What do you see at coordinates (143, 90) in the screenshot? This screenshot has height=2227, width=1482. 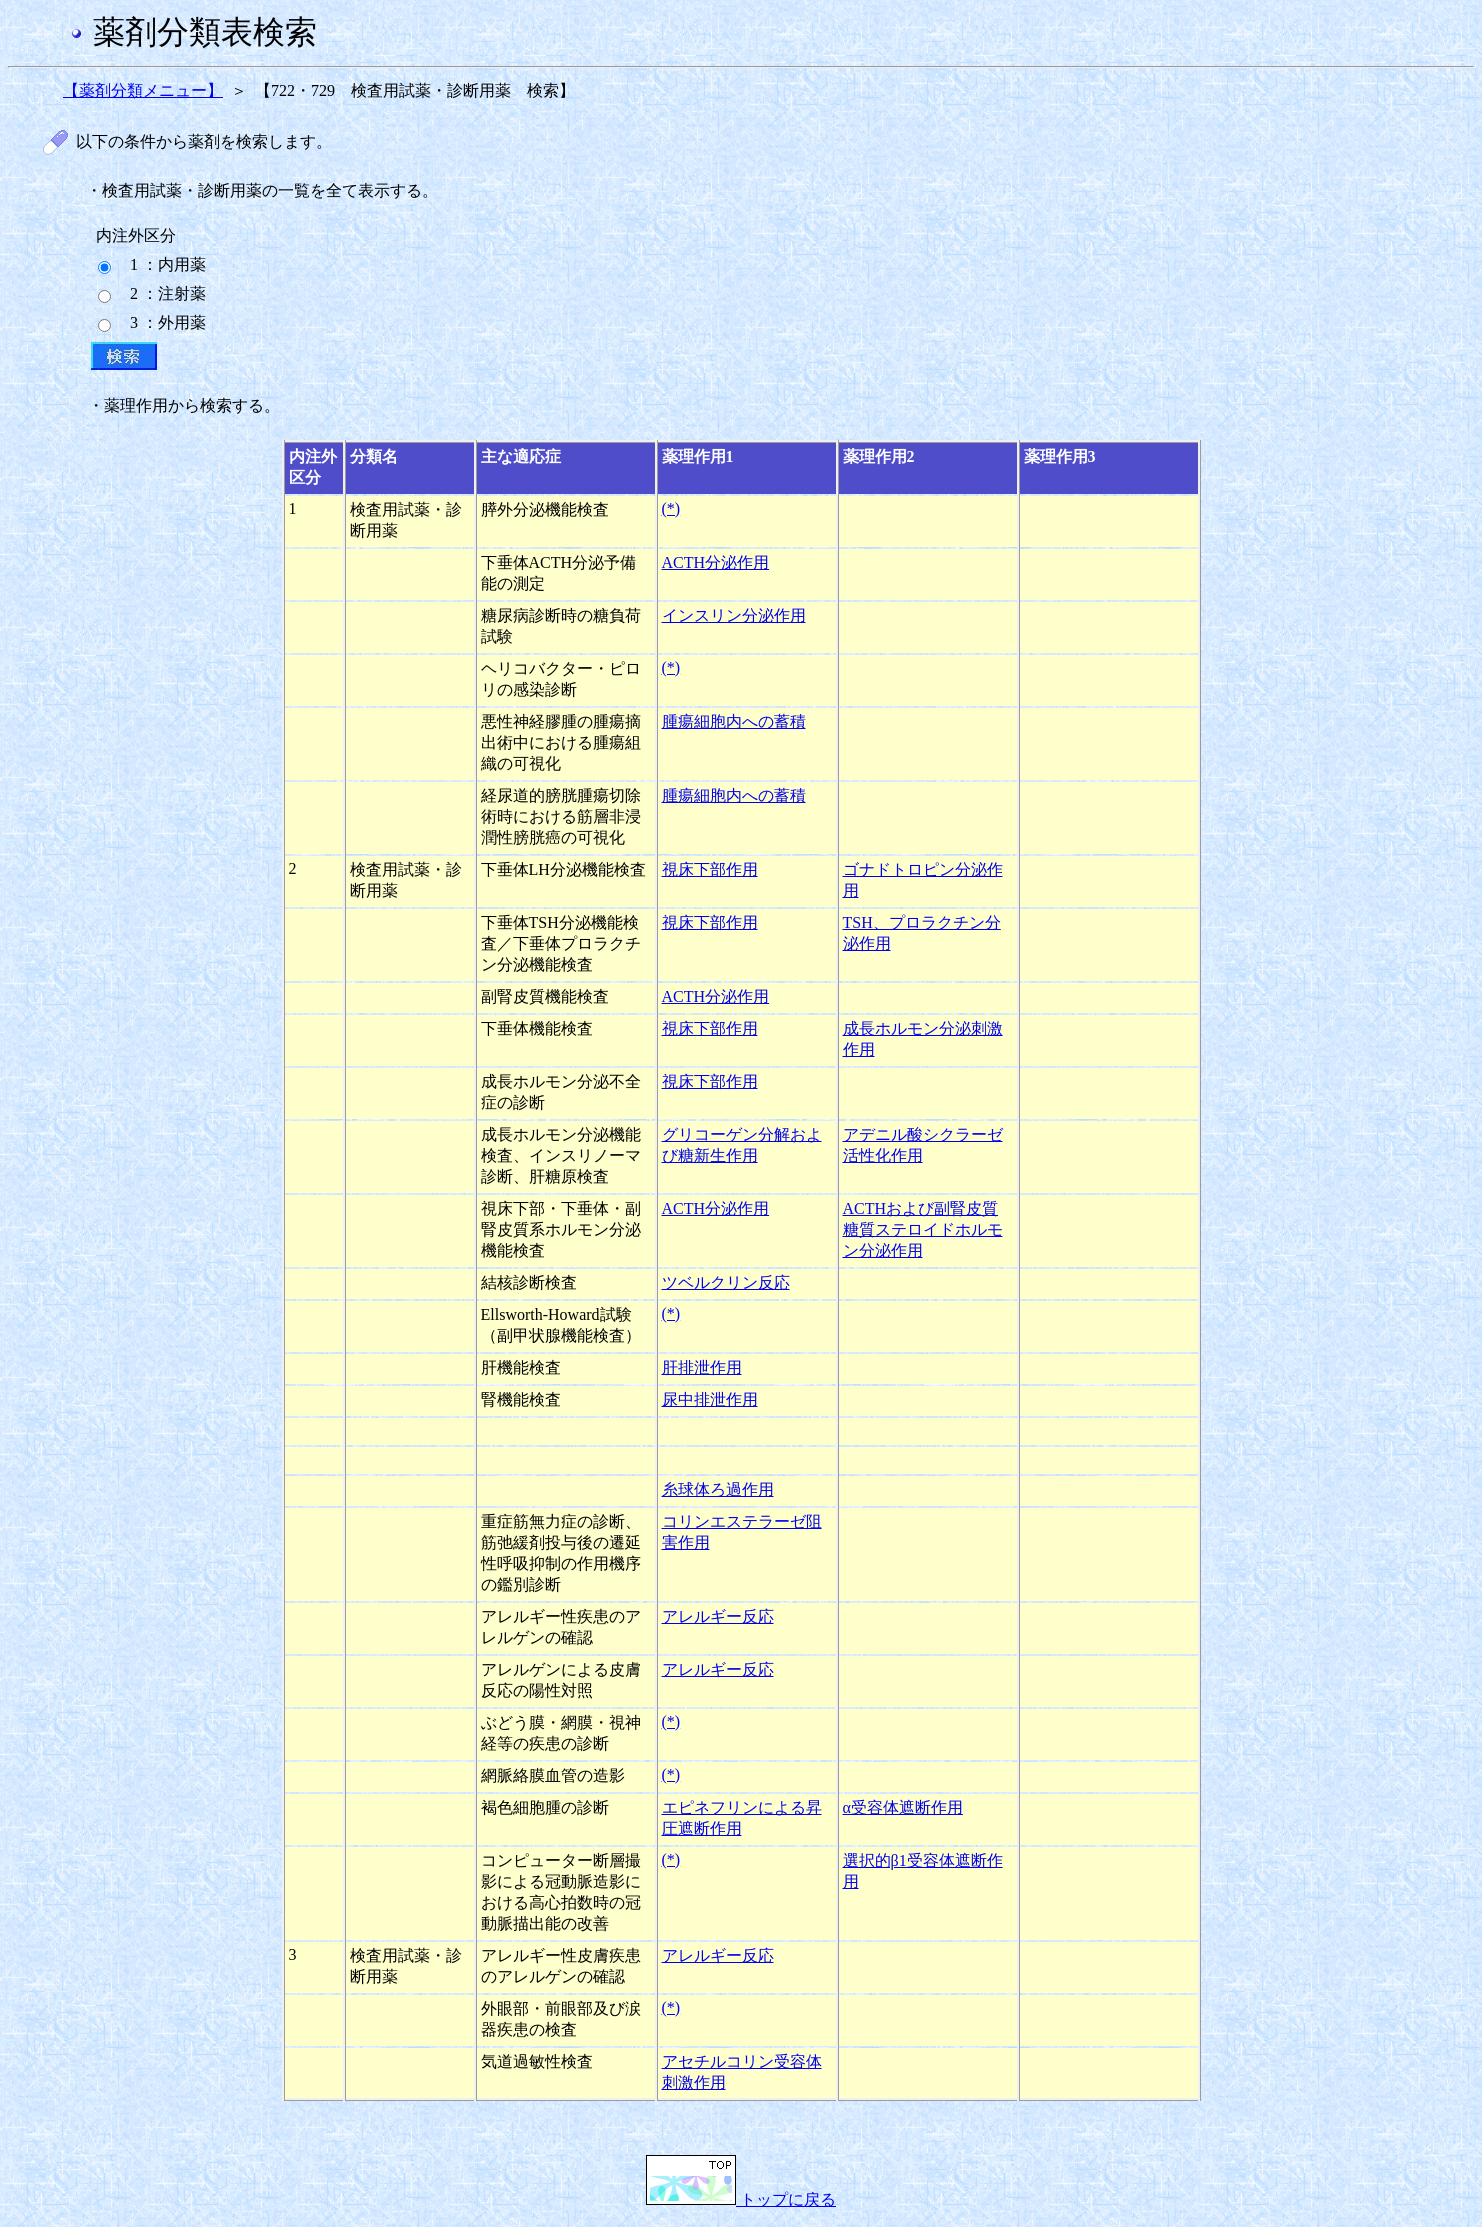 I see `【薬剤分類メニュー】` at bounding box center [143, 90].